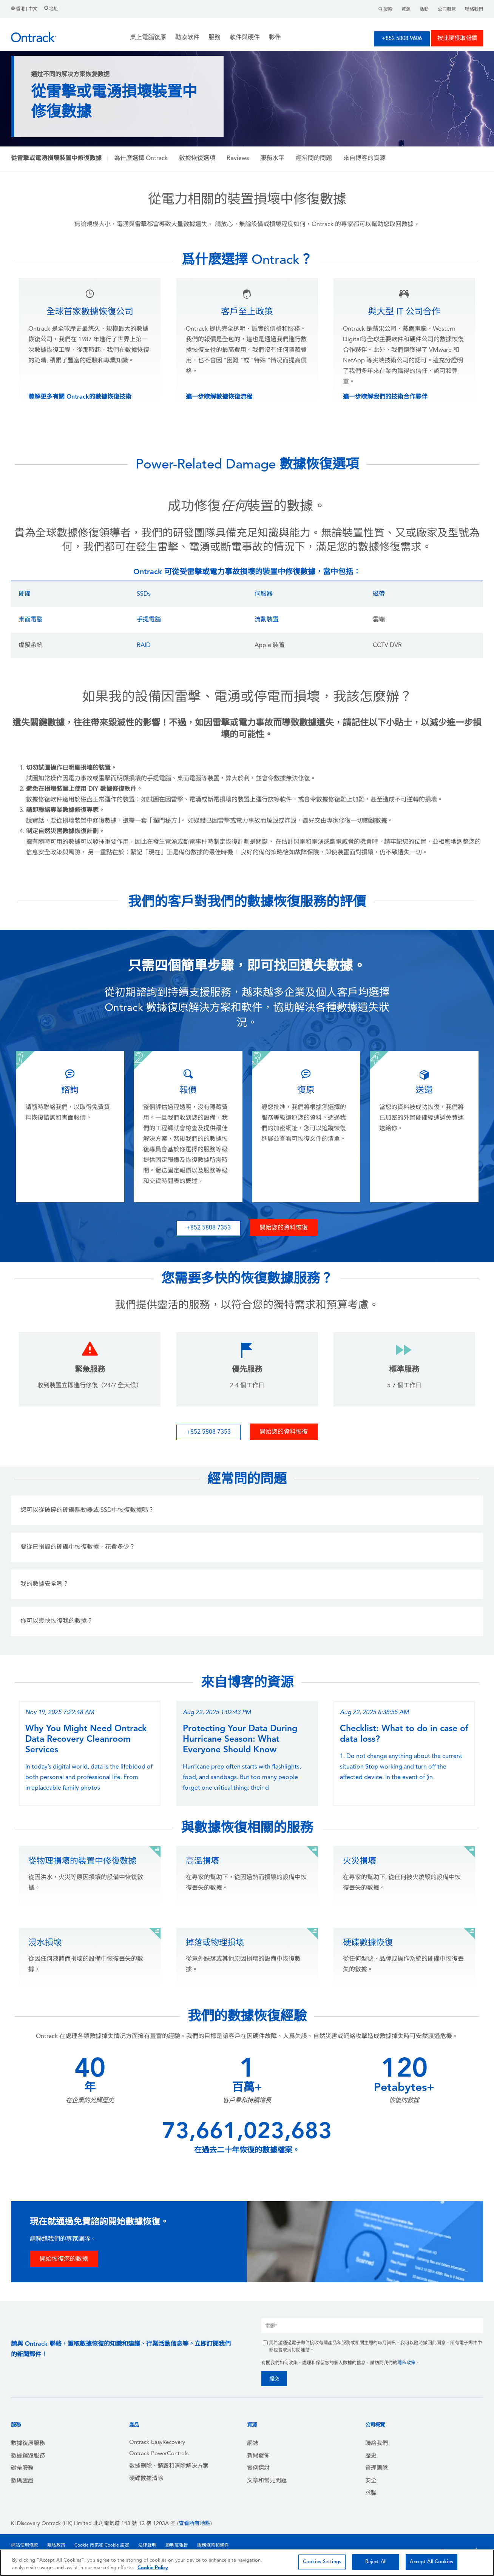 Image resolution: width=494 pixels, height=2576 pixels. I want to click on 開始您的資料恢復, so click(283, 1228).